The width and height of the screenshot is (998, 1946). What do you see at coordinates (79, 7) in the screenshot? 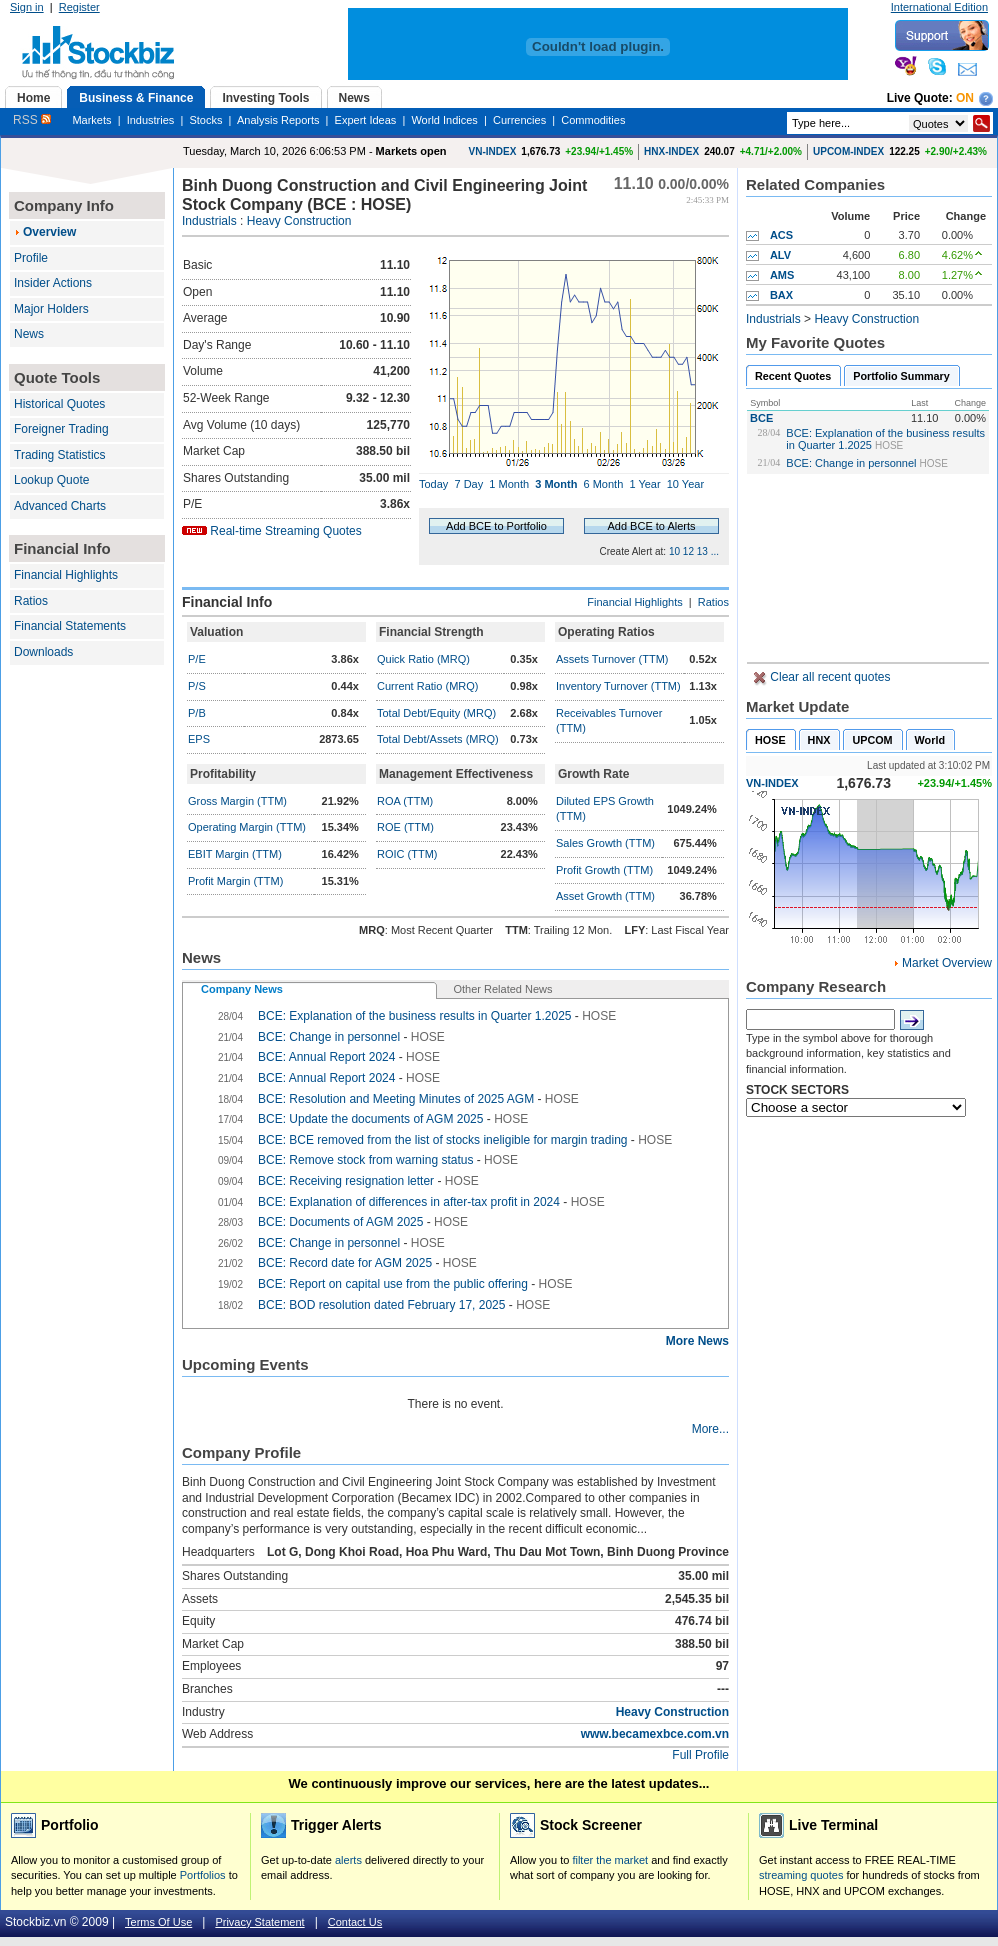
I see `Register` at bounding box center [79, 7].